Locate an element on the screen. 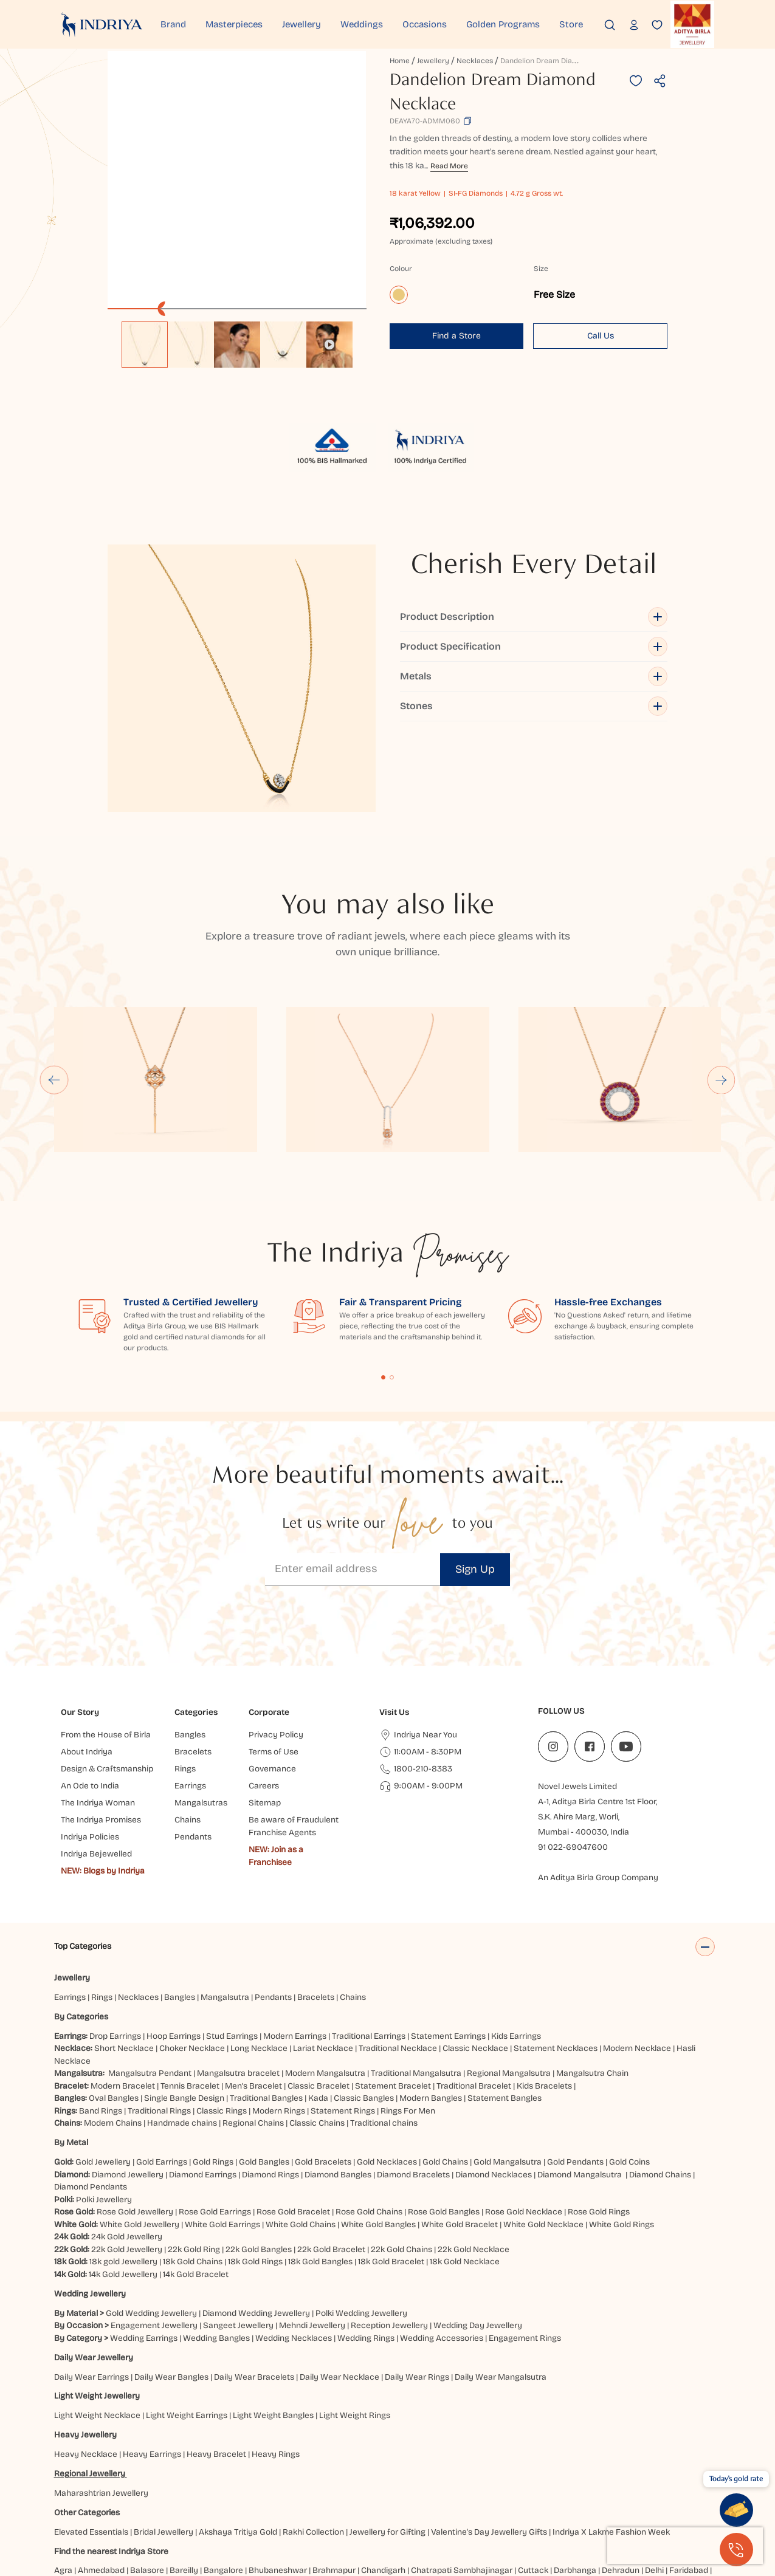  Modern Necklace is located at coordinates (637, 1958).